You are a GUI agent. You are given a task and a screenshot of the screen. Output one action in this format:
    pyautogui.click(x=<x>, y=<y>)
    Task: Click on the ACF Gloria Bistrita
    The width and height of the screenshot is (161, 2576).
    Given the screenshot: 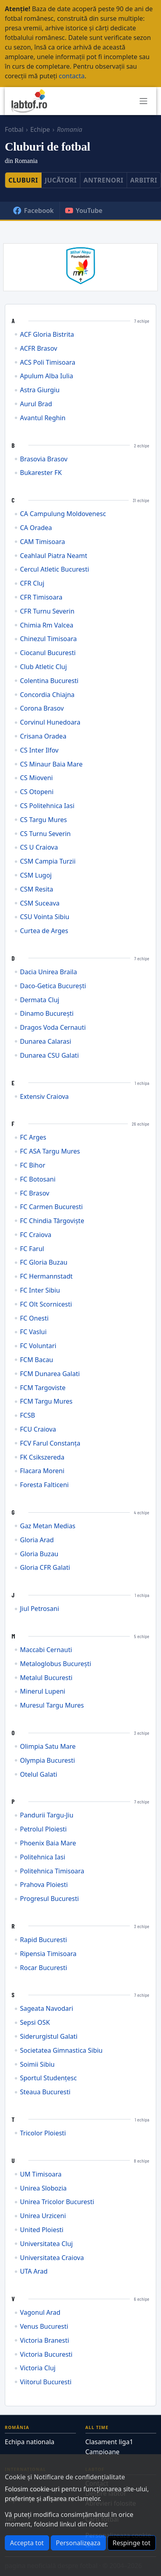 What is the action you would take?
    pyautogui.click(x=47, y=334)
    